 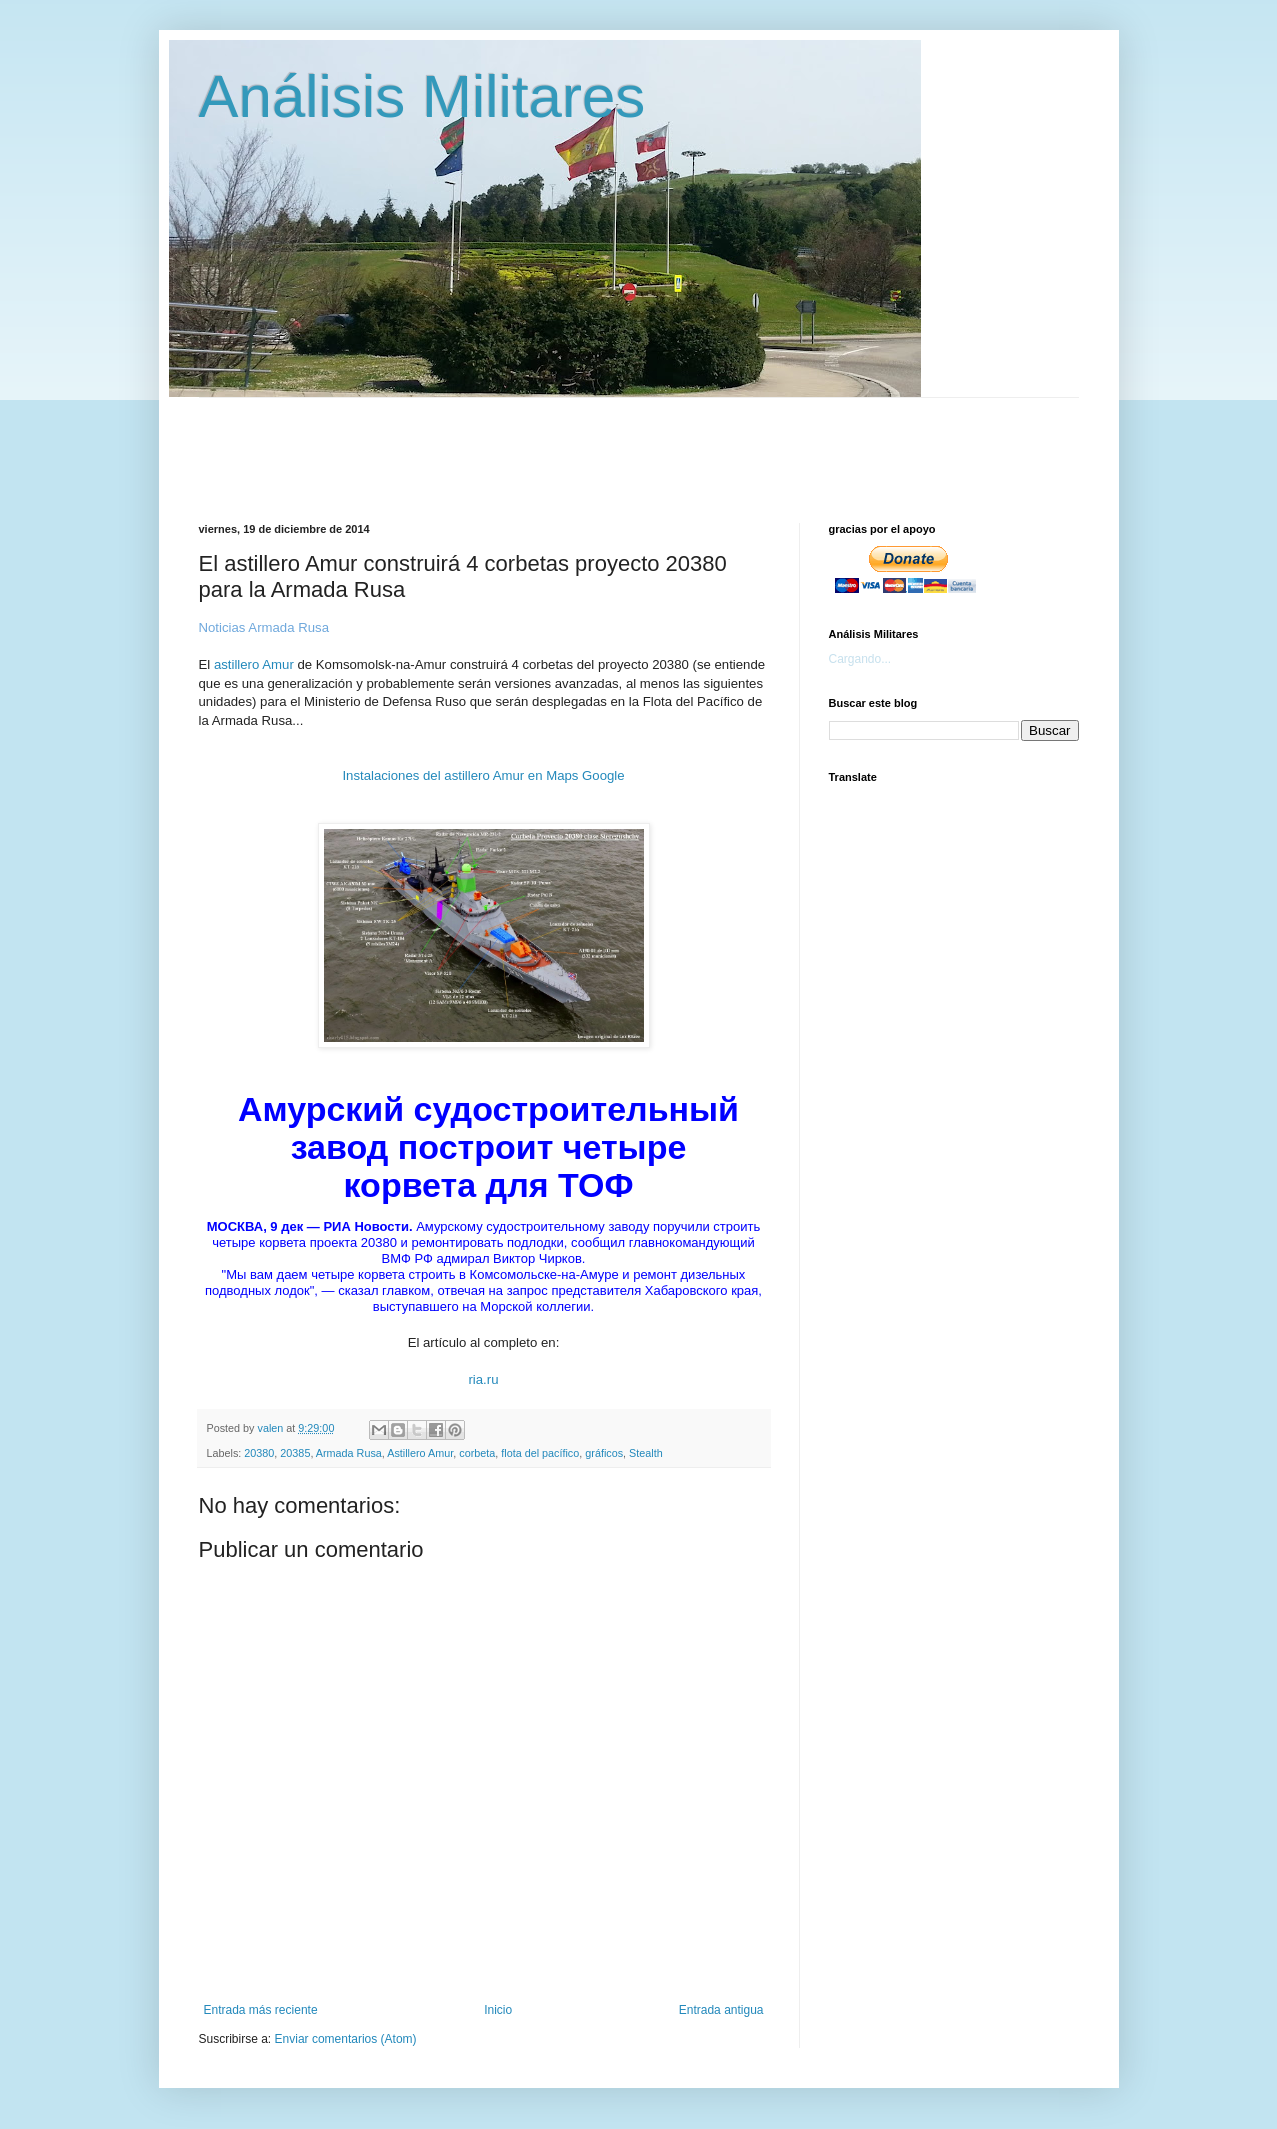 What do you see at coordinates (498, 2010) in the screenshot?
I see `Inicio` at bounding box center [498, 2010].